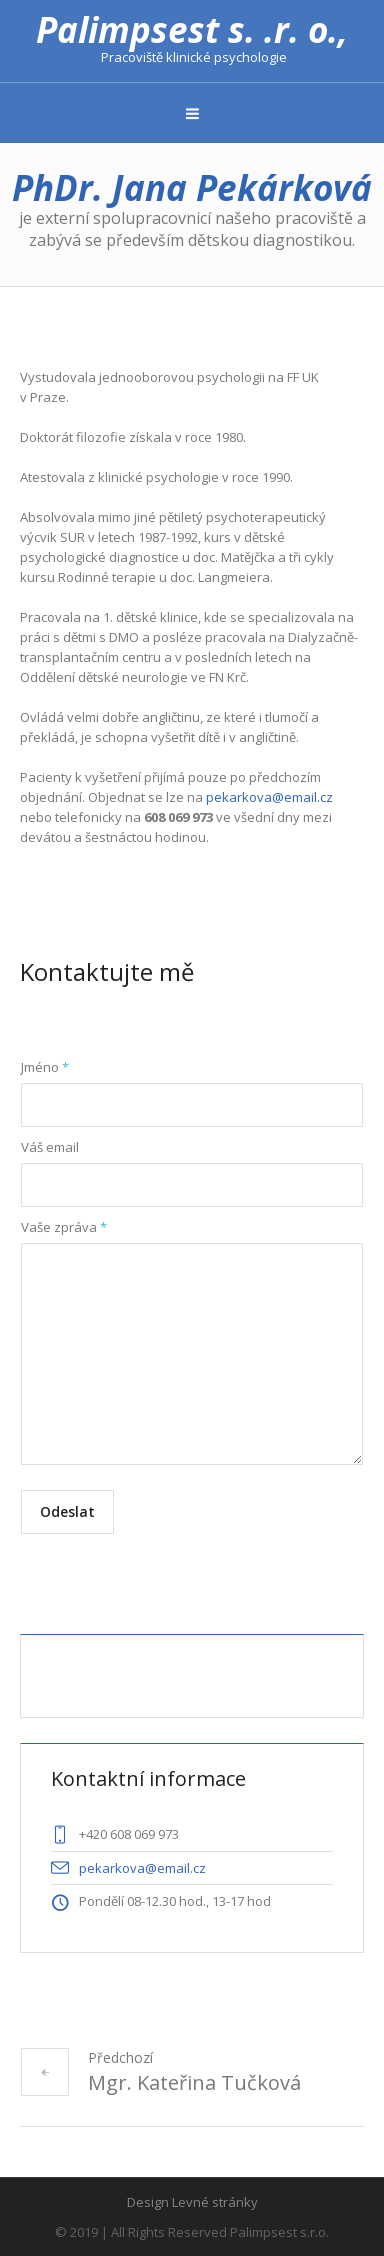  I want to click on Mgr. Kateřina Tučková, so click(194, 2082).